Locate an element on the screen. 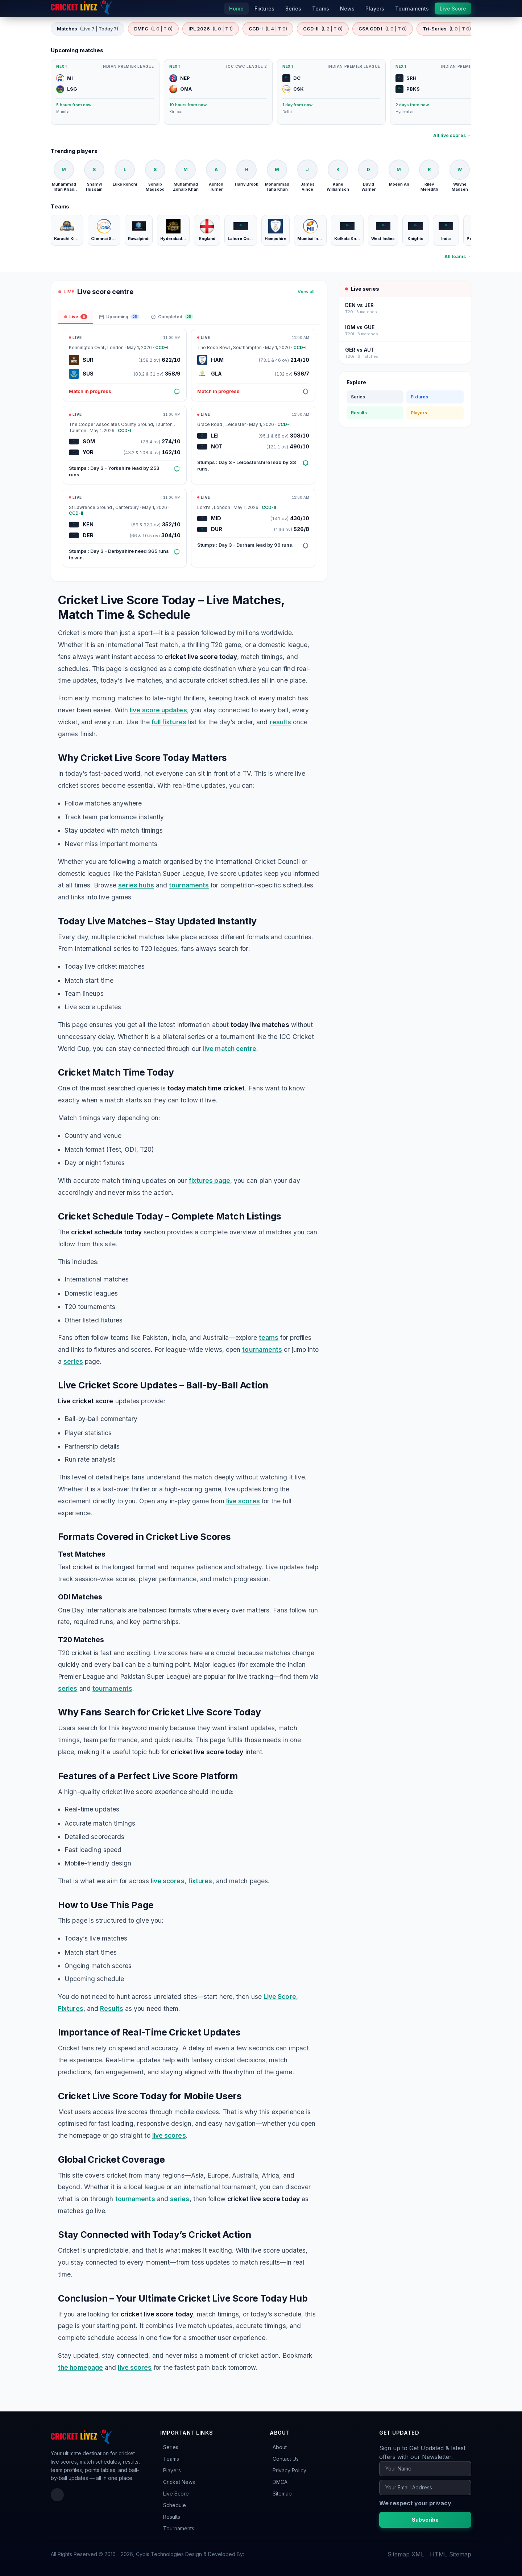 This screenshot has height=2576, width=522. [Facebook] is located at coordinates (57, 2494).